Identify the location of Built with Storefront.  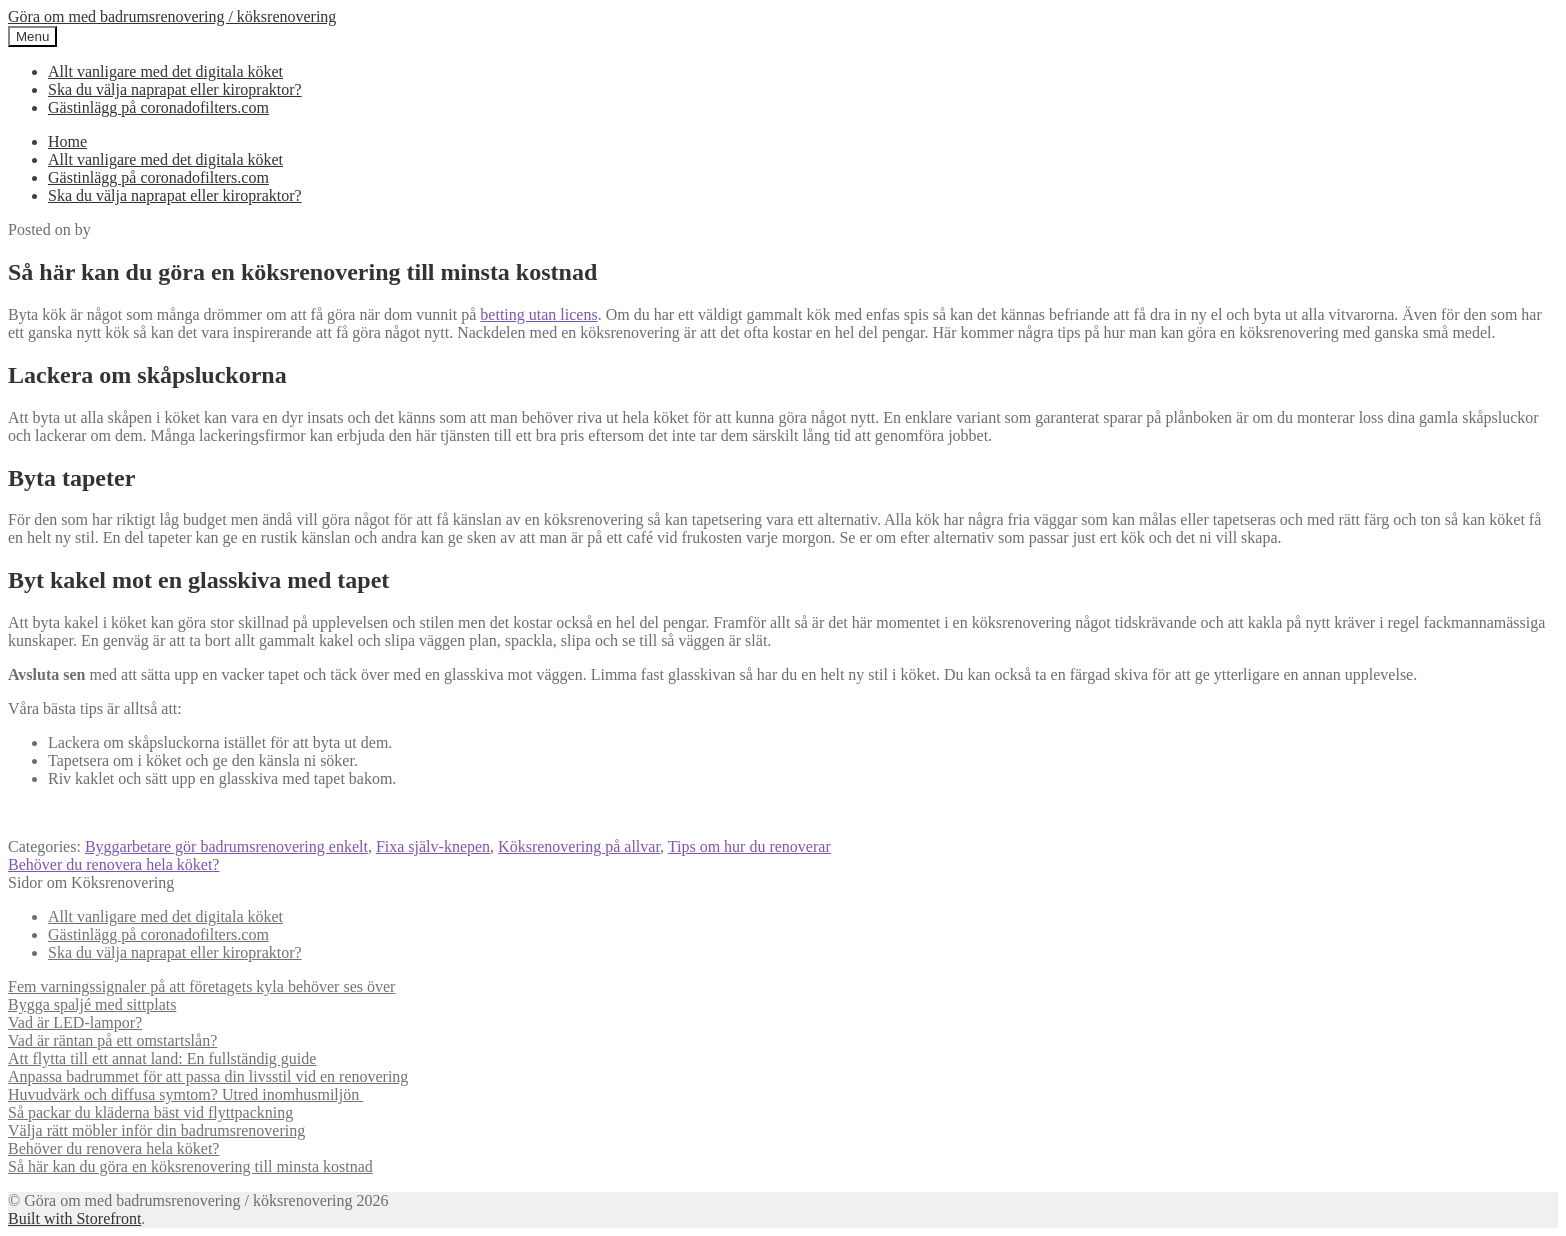
(74, 1218).